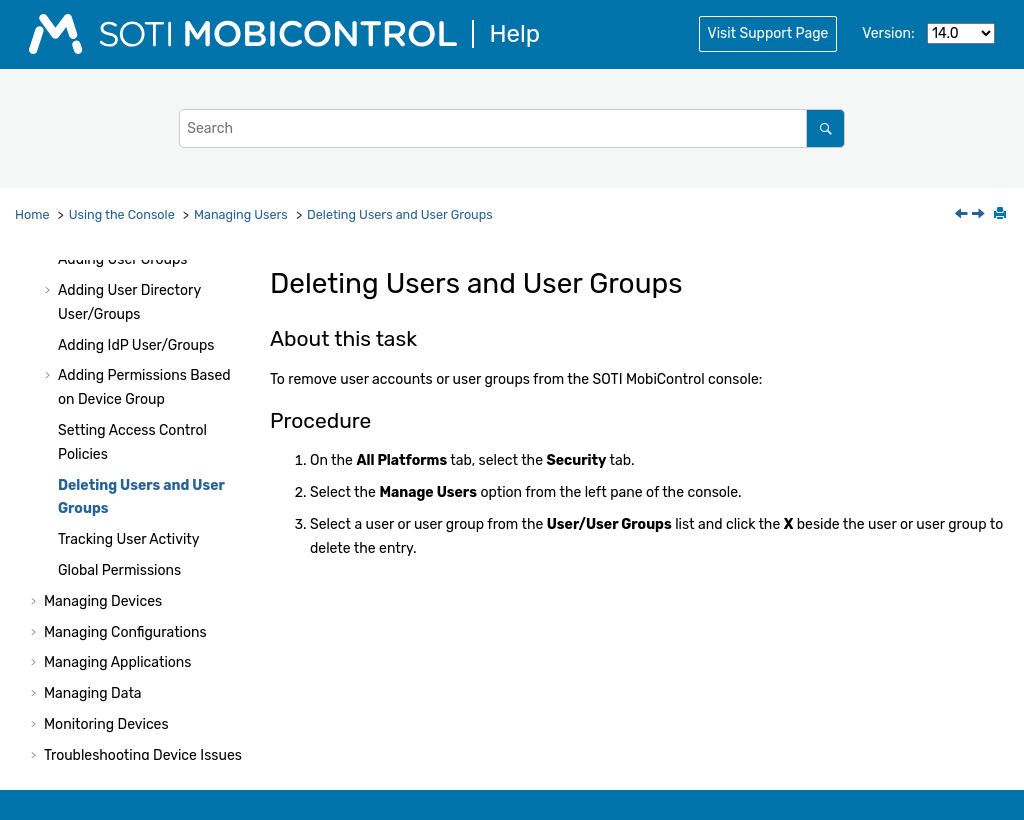  What do you see at coordinates (117, 662) in the screenshot?
I see `Managing Applications` at bounding box center [117, 662].